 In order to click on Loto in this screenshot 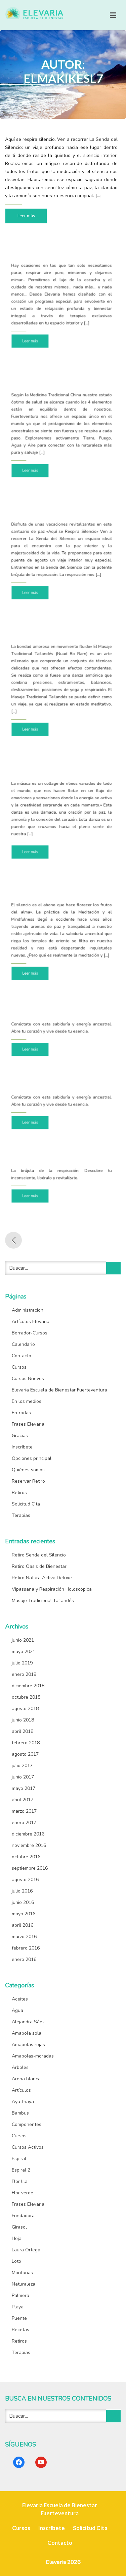, I will do `click(16, 2261)`.